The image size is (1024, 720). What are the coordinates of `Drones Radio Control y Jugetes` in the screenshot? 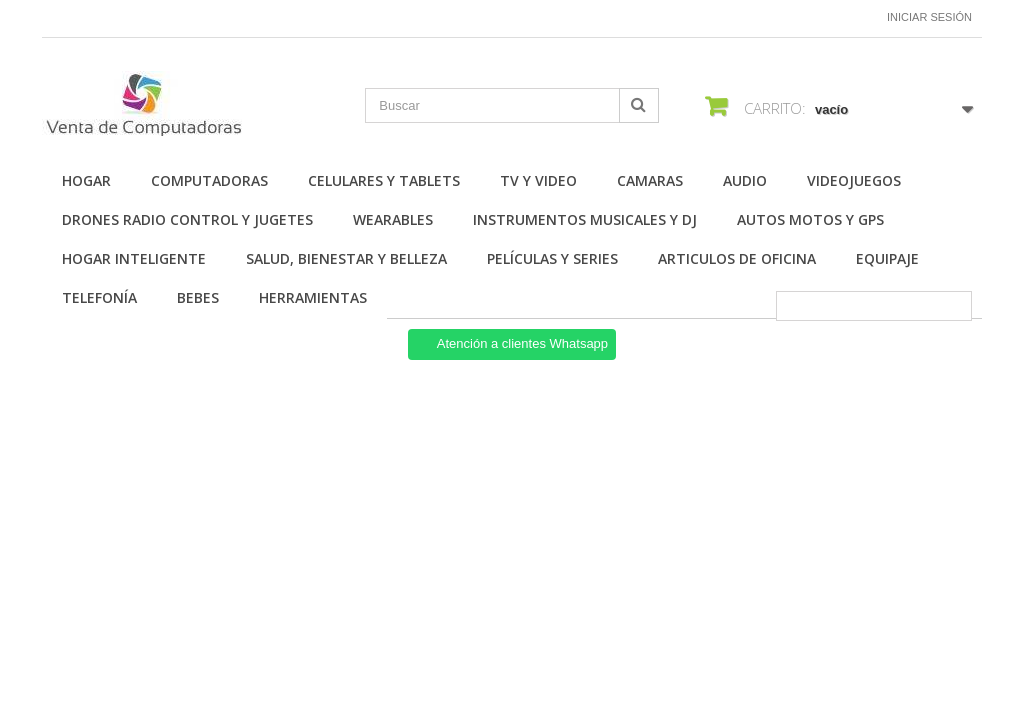 It's located at (187, 219).